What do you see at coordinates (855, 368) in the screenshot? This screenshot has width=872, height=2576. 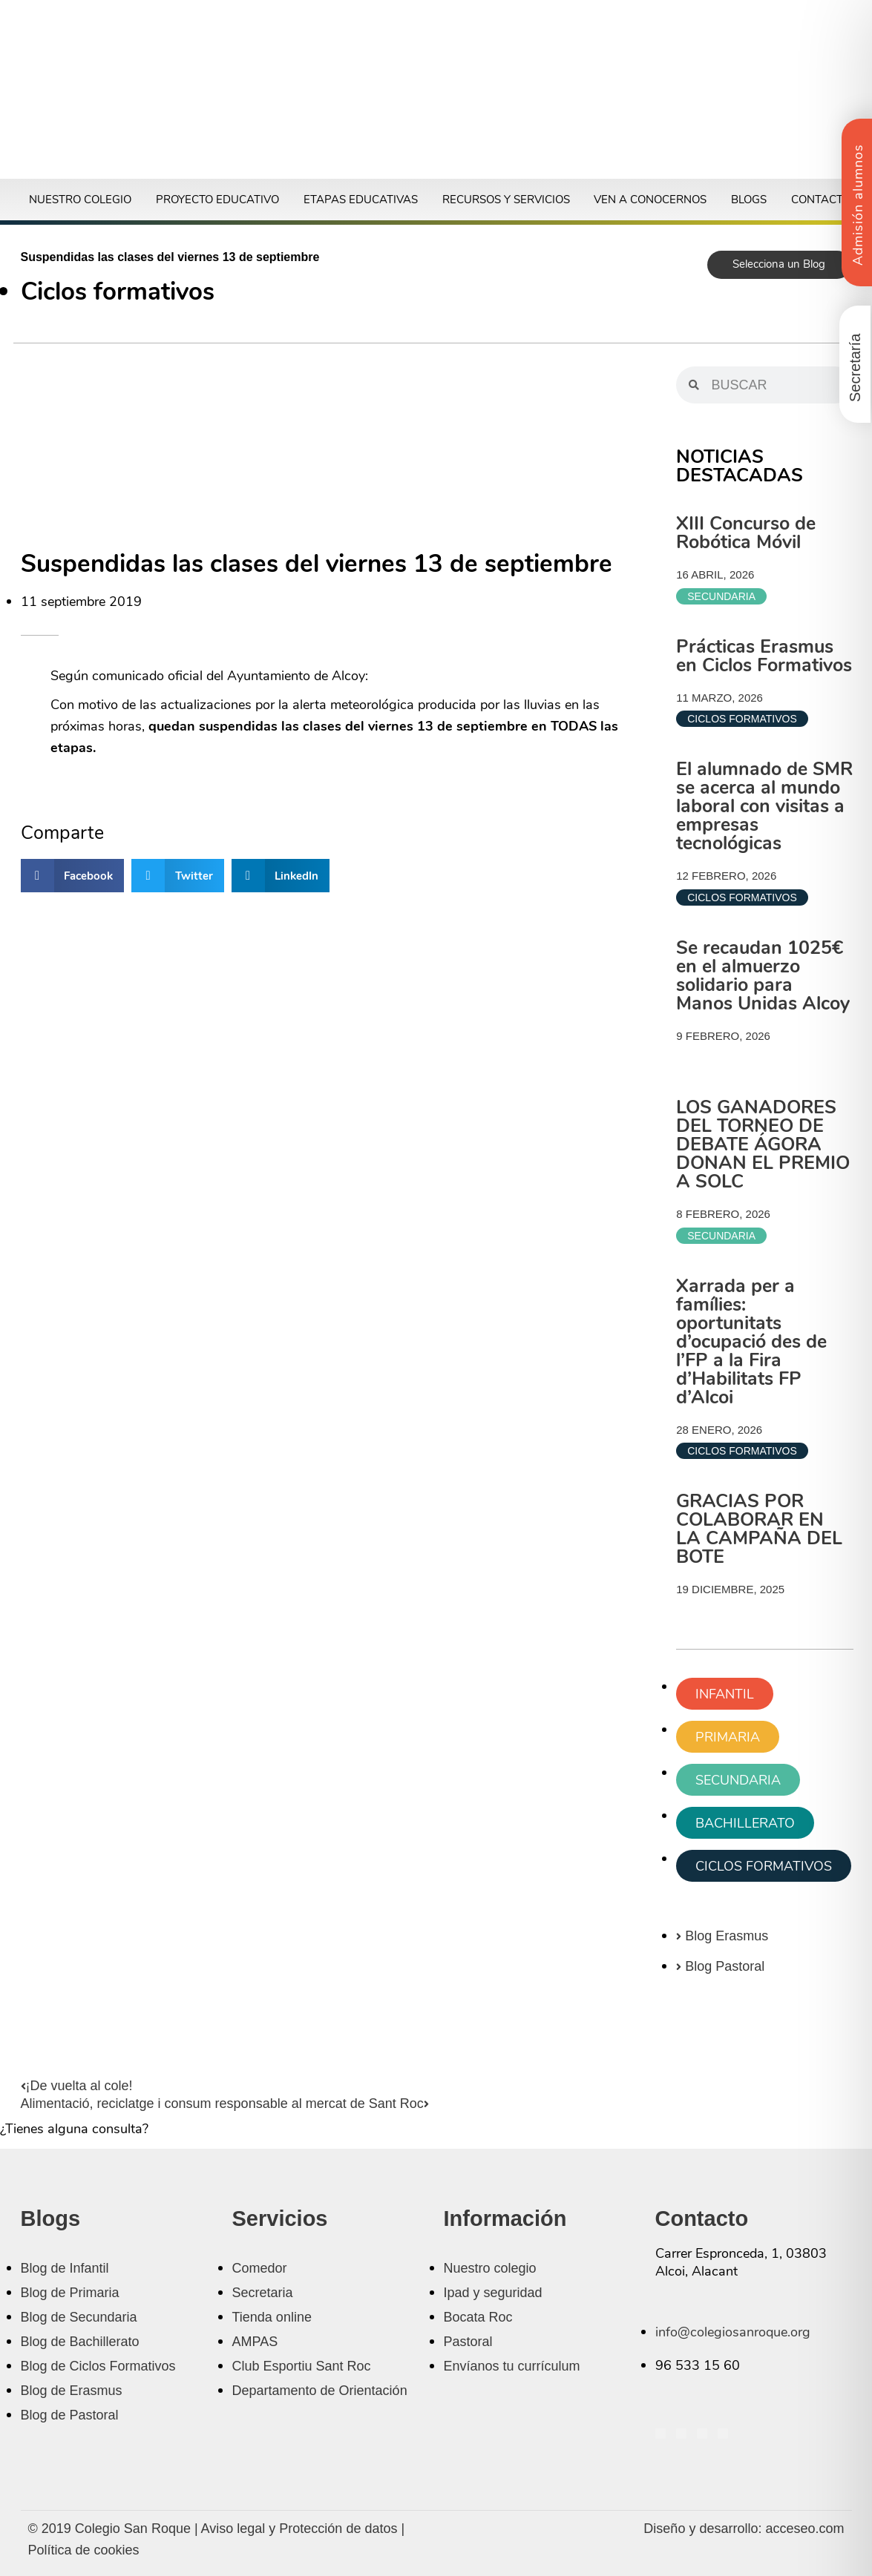 I see `Secretaría` at bounding box center [855, 368].